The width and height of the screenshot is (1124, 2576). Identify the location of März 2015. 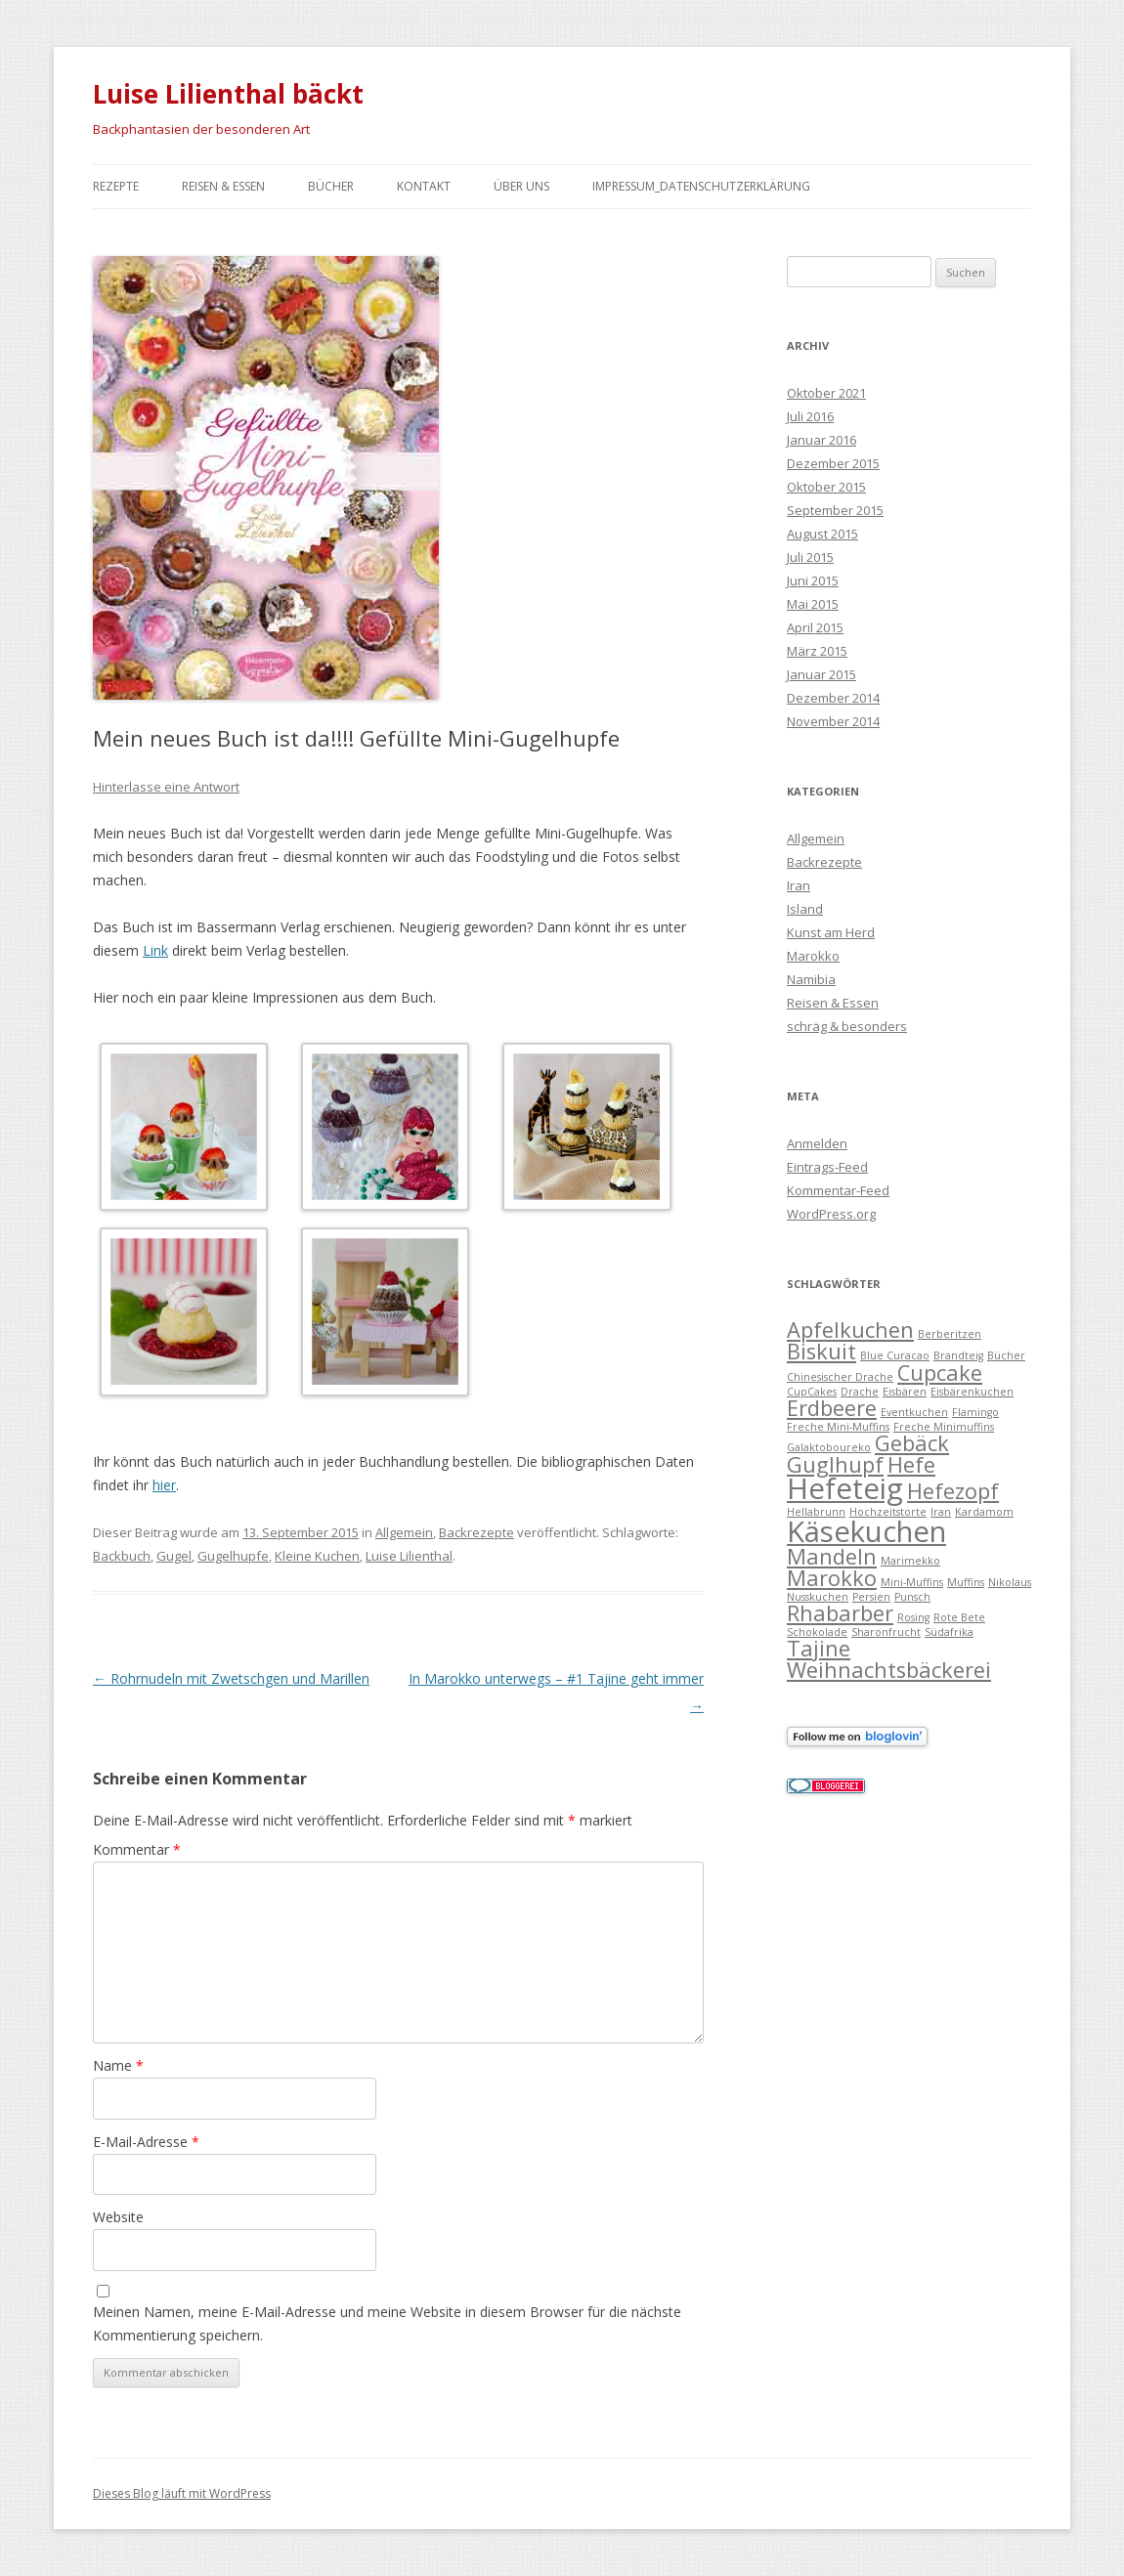
(817, 651).